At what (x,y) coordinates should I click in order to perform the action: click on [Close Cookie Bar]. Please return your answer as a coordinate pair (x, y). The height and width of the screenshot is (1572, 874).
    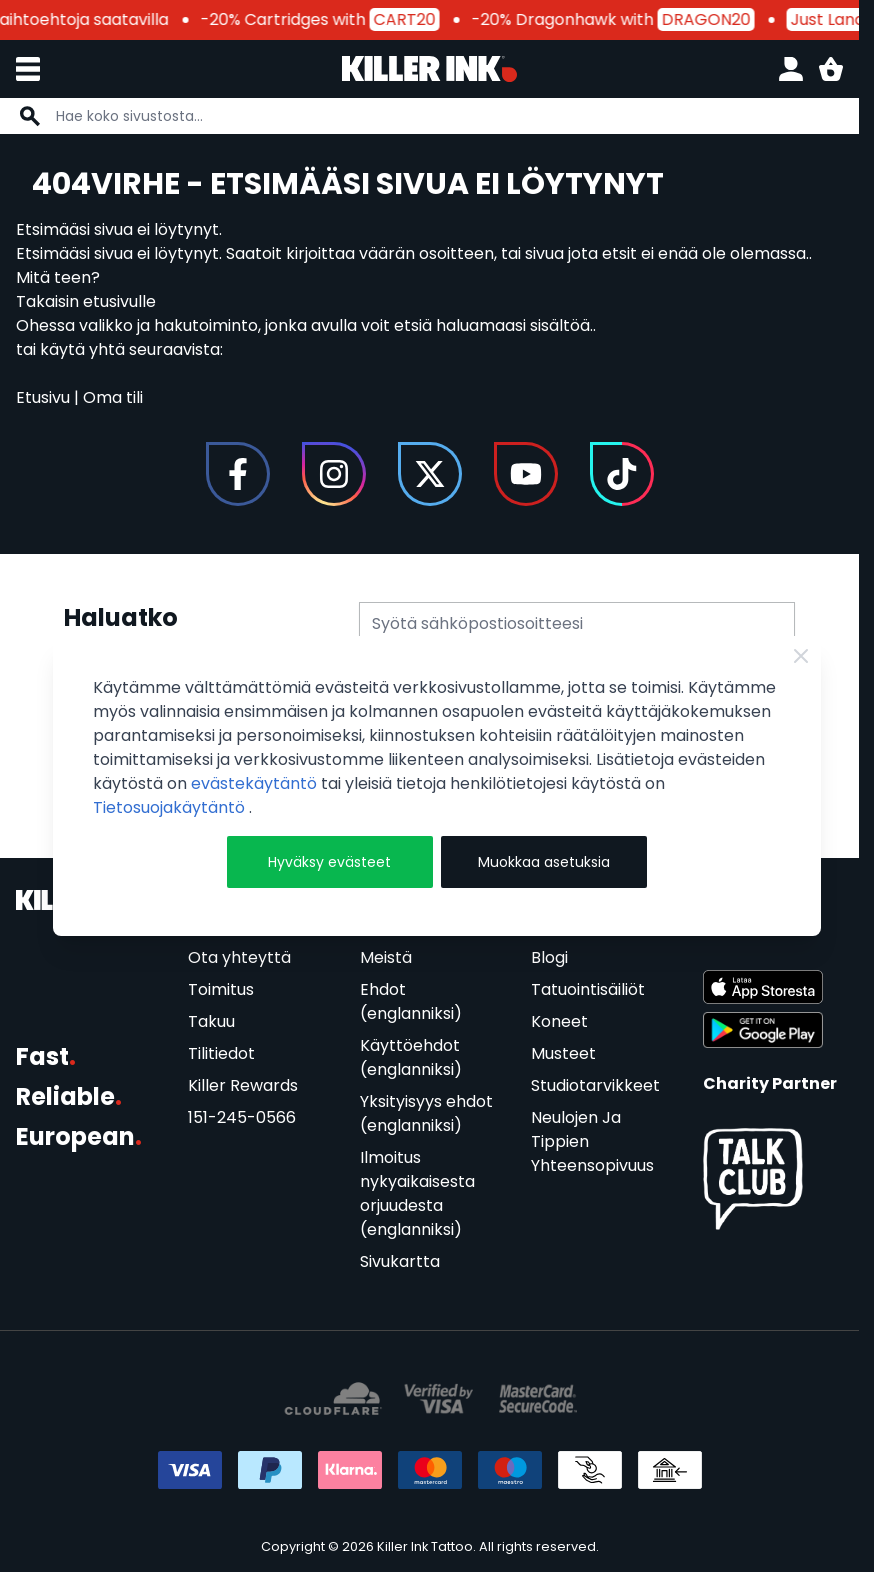
    Looking at the image, I should click on (801, 656).